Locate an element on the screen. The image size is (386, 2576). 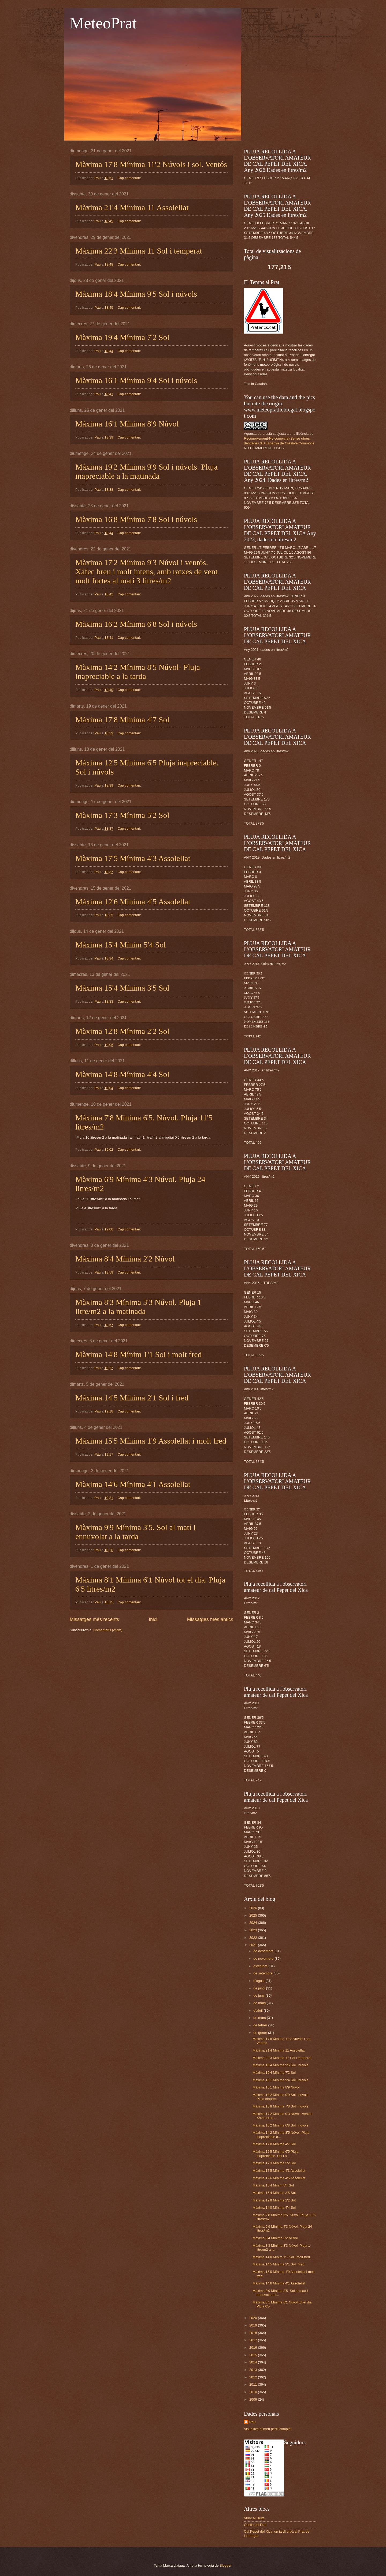
2020 is located at coordinates (253, 2318).